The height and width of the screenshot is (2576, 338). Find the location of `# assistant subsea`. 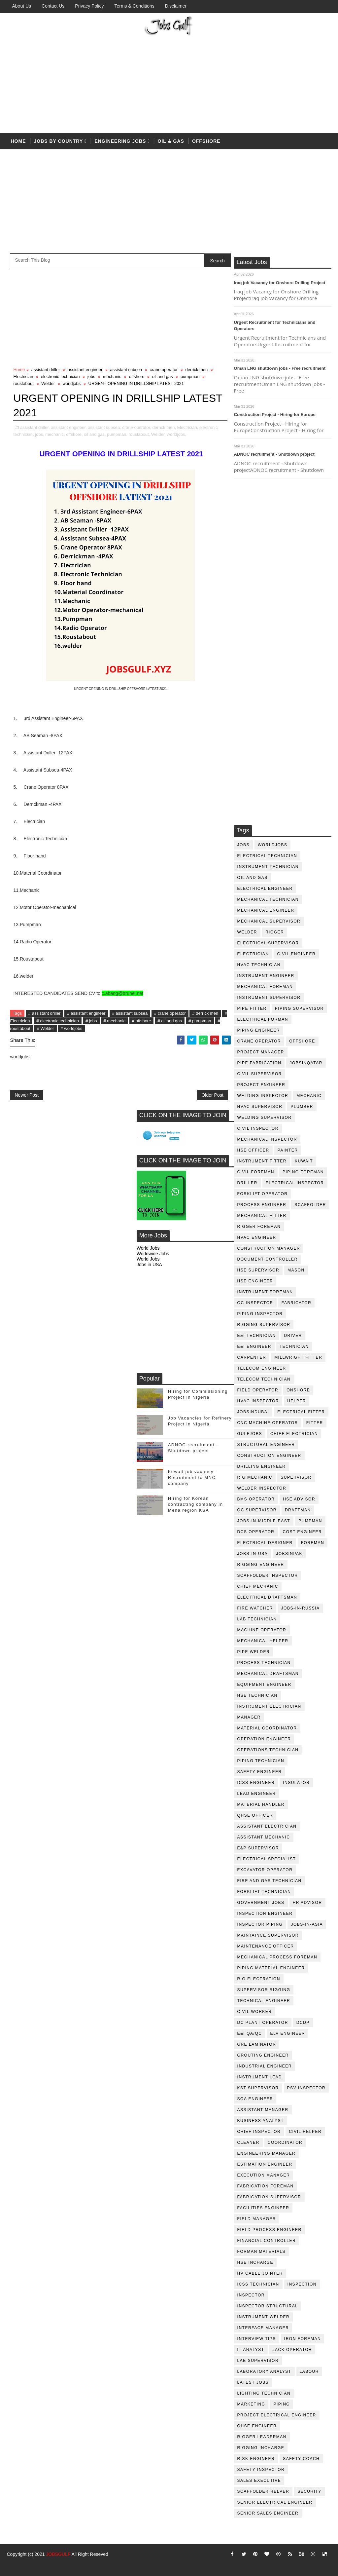

# assistant subsea is located at coordinates (130, 1013).